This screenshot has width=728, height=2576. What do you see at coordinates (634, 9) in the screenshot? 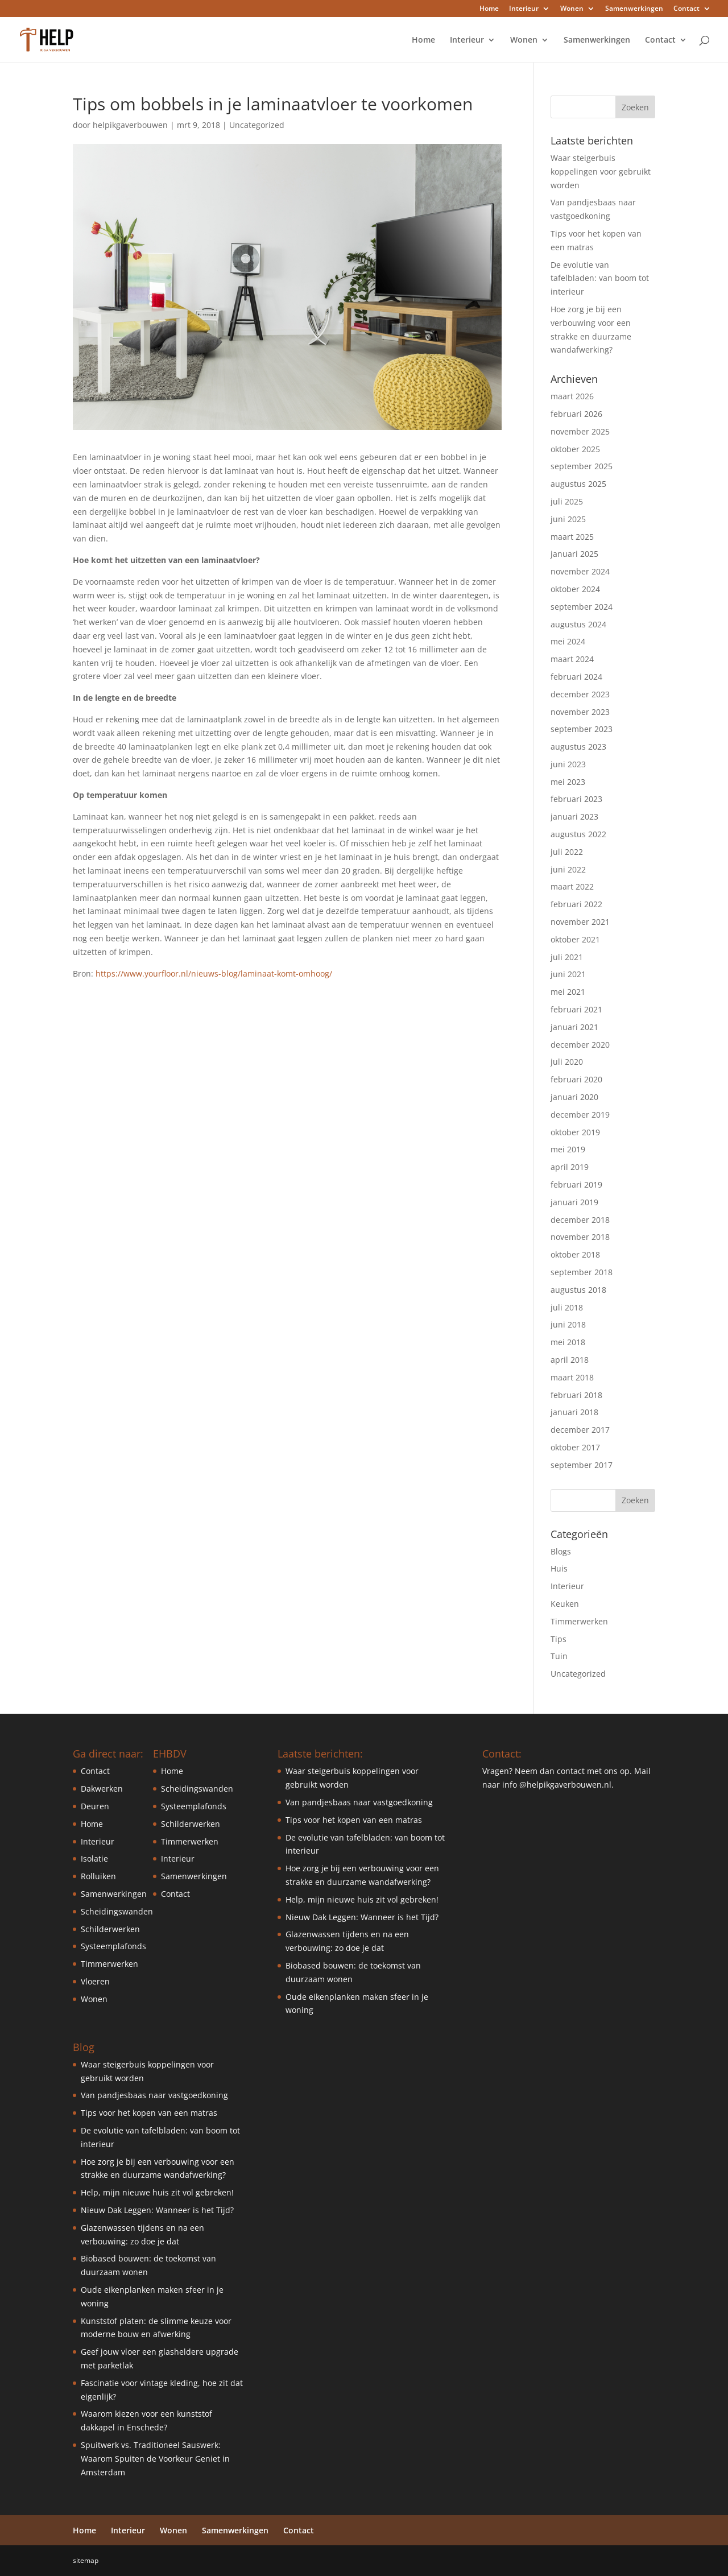
I see `Samenwerkingen` at bounding box center [634, 9].